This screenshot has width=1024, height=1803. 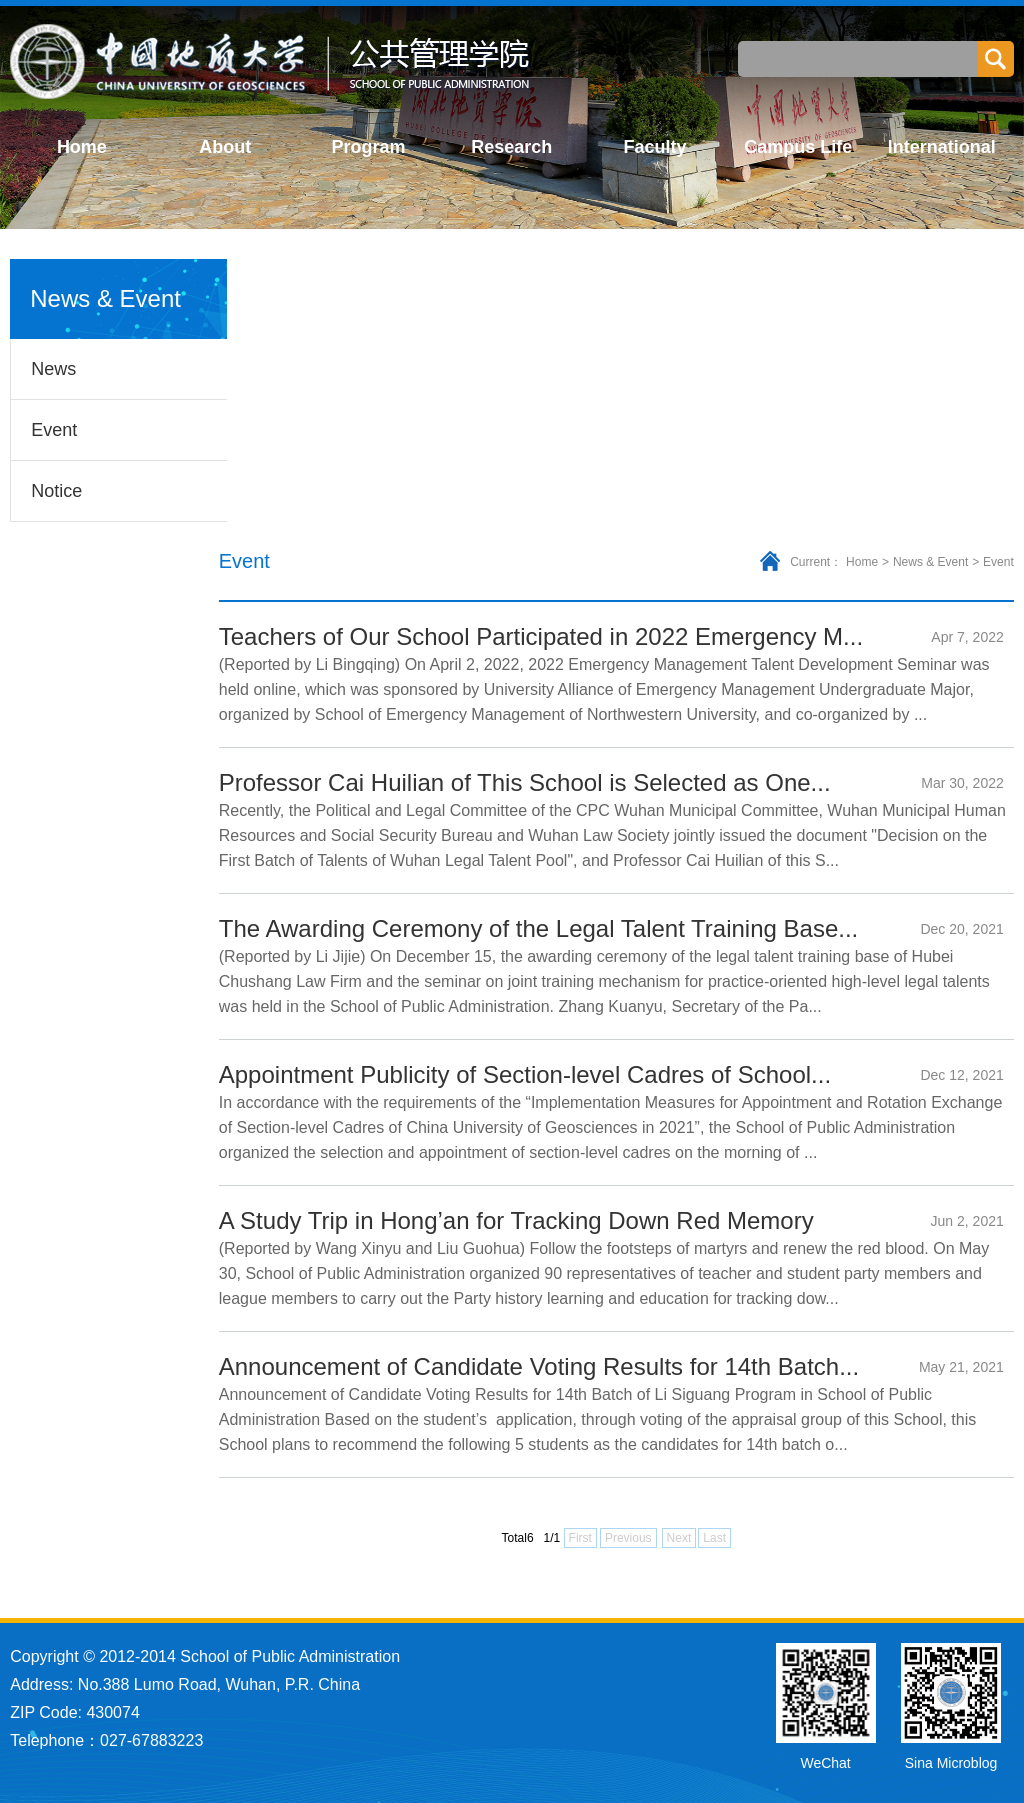 I want to click on WeChat, so click(x=825, y=1763).